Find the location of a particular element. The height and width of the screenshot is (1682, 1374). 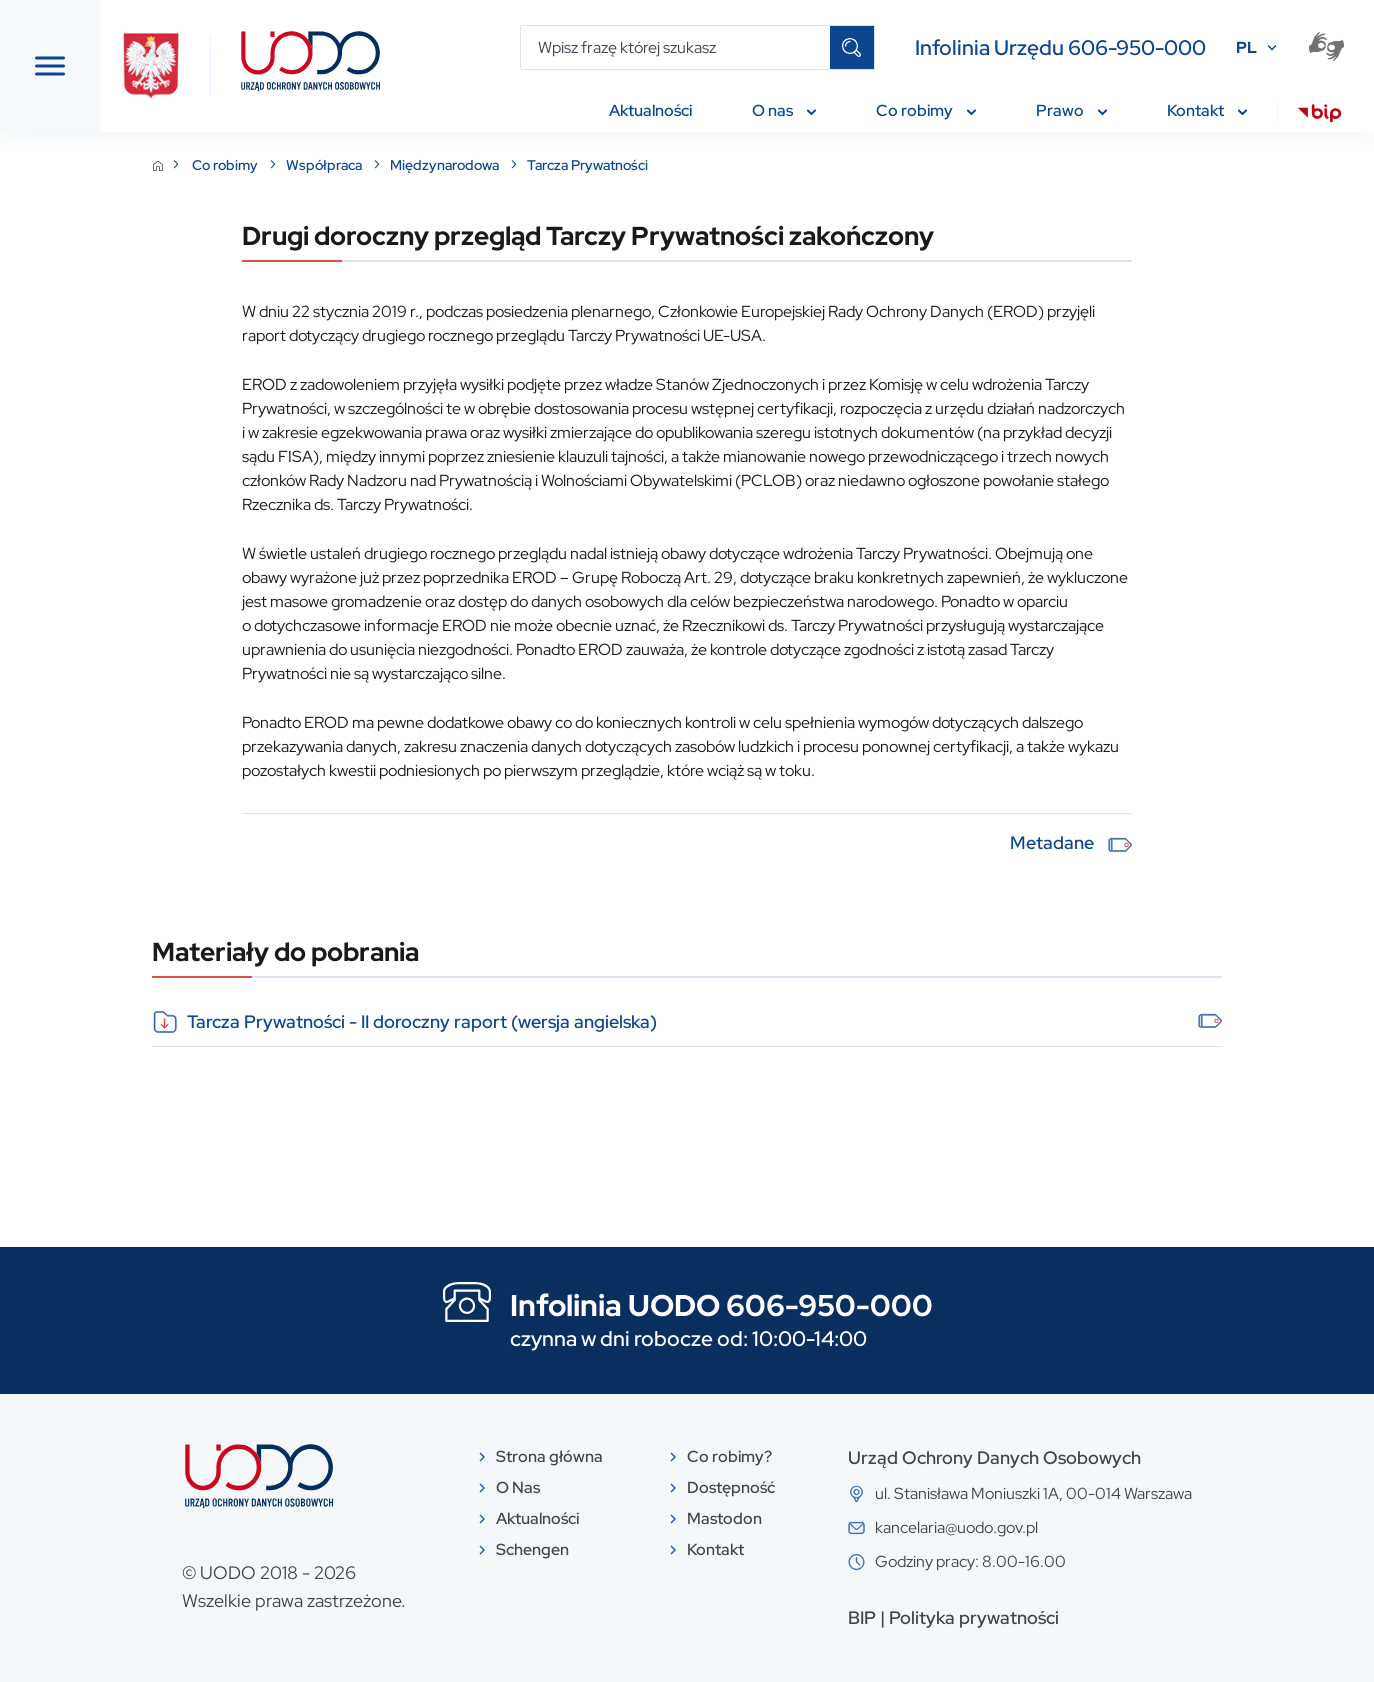

Aktualności [menuitem] is located at coordinates (650, 110).